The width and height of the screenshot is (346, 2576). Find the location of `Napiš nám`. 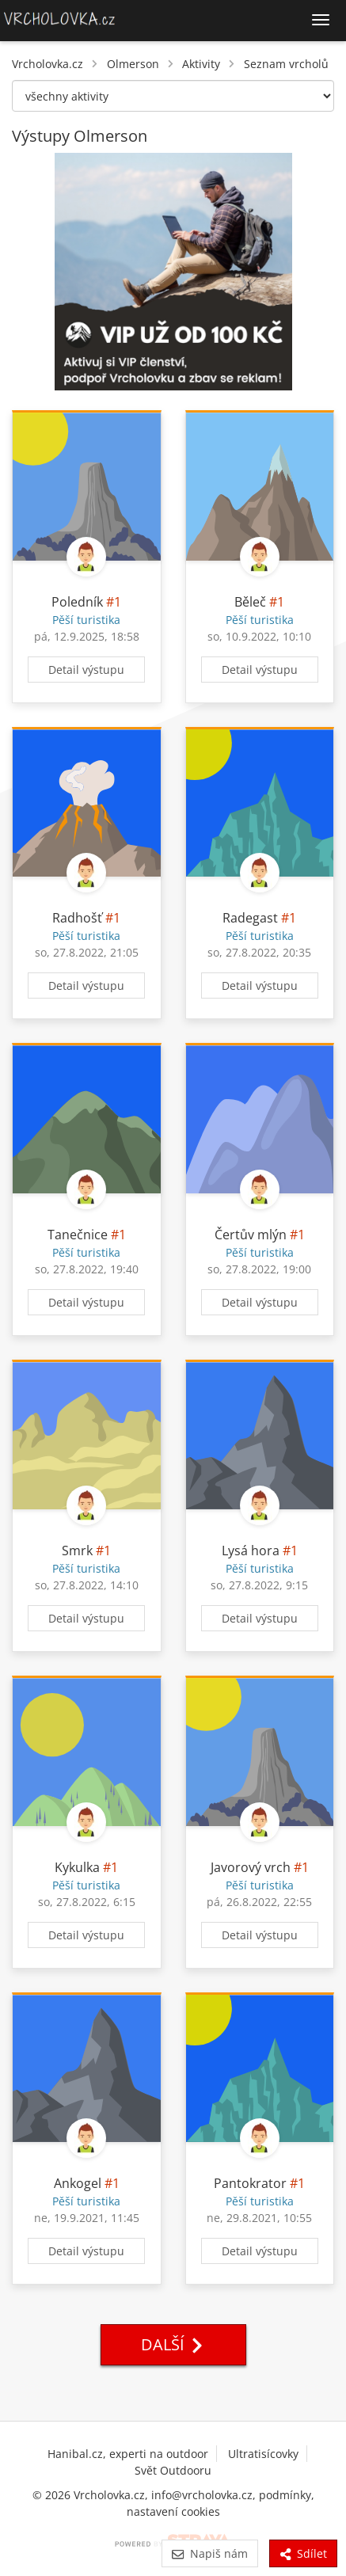

Napiš nám is located at coordinates (209, 2553).